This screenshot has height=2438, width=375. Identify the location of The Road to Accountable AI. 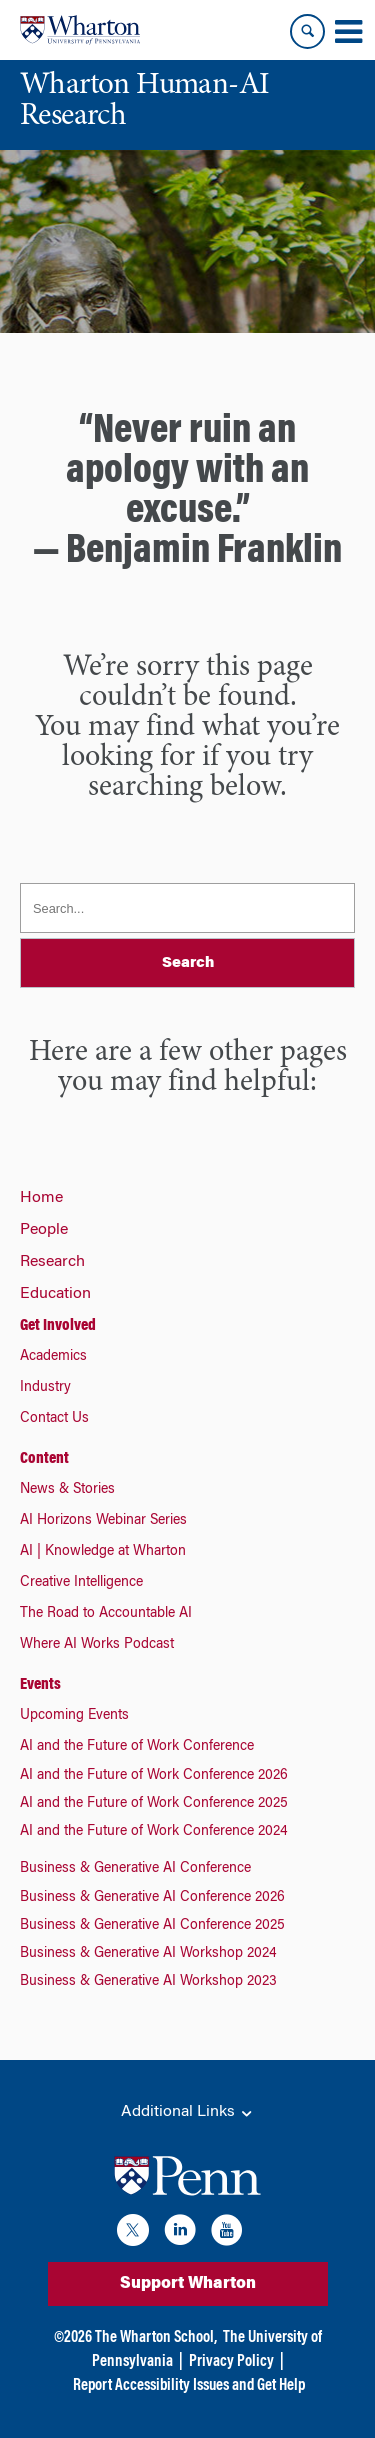
(106, 1614).